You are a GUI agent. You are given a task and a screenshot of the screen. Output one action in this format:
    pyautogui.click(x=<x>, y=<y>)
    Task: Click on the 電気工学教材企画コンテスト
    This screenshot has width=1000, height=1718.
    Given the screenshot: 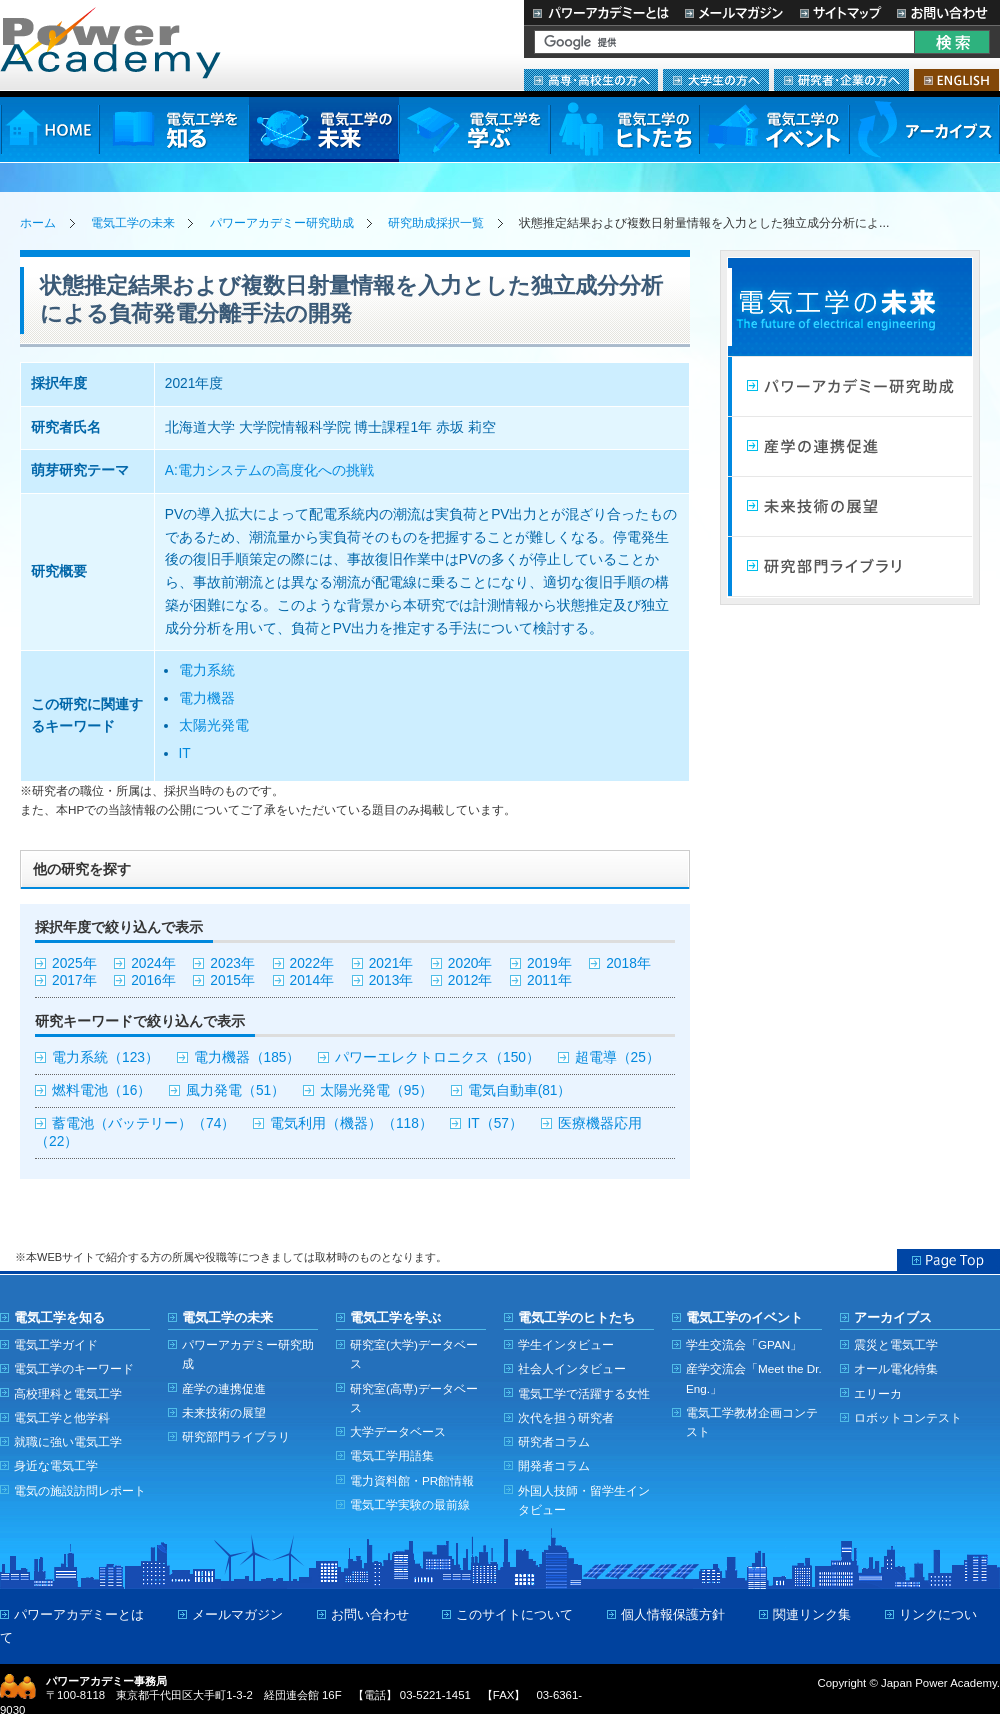 What is the action you would take?
    pyautogui.click(x=752, y=1422)
    